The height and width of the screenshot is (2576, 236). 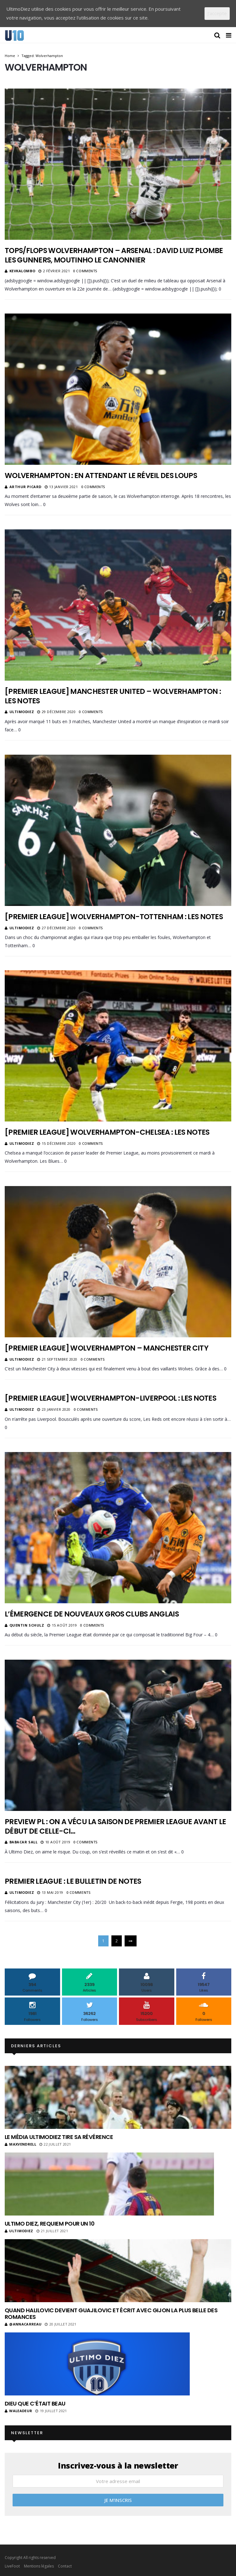 What do you see at coordinates (110, 1398) in the screenshot?
I see `[Premier League] Wolverhampton-Liverpool : les notes` at bounding box center [110, 1398].